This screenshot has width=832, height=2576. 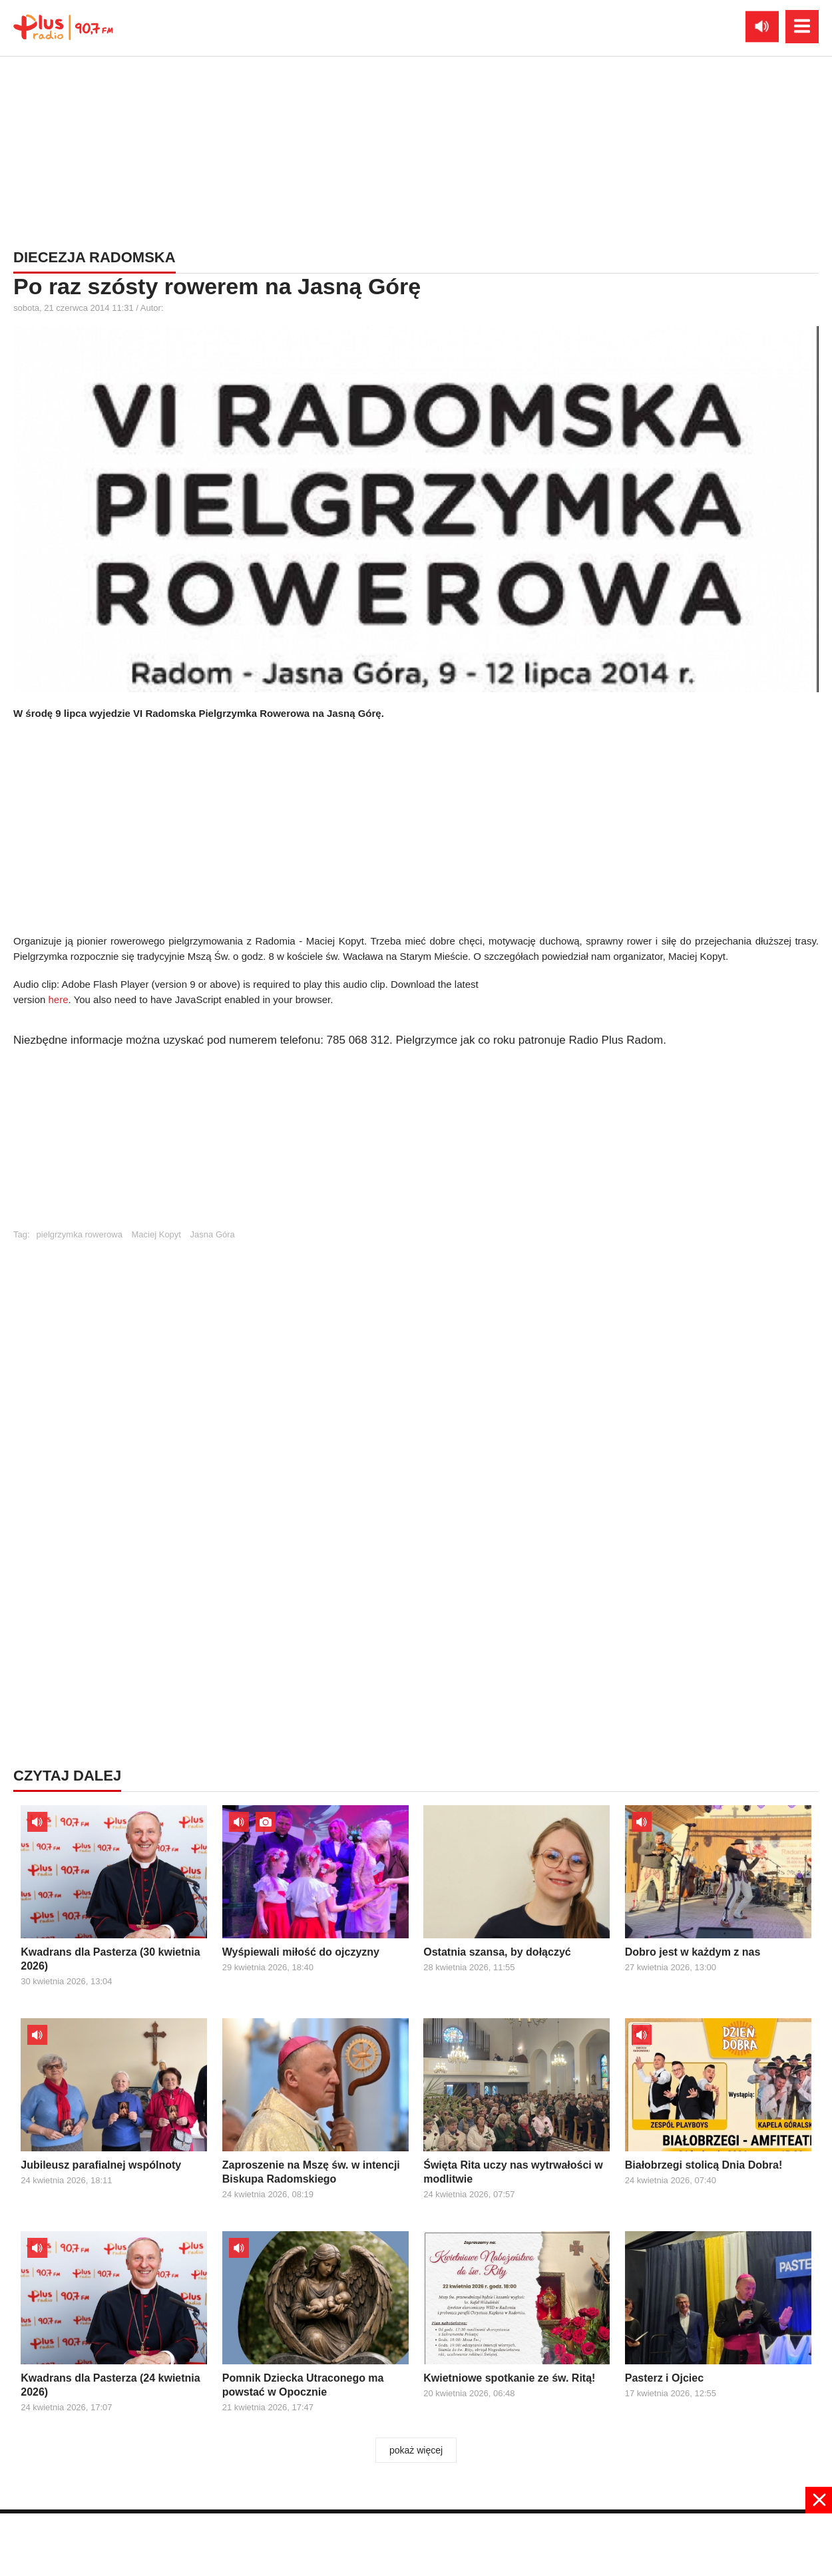 What do you see at coordinates (59, 999) in the screenshot?
I see `here` at bounding box center [59, 999].